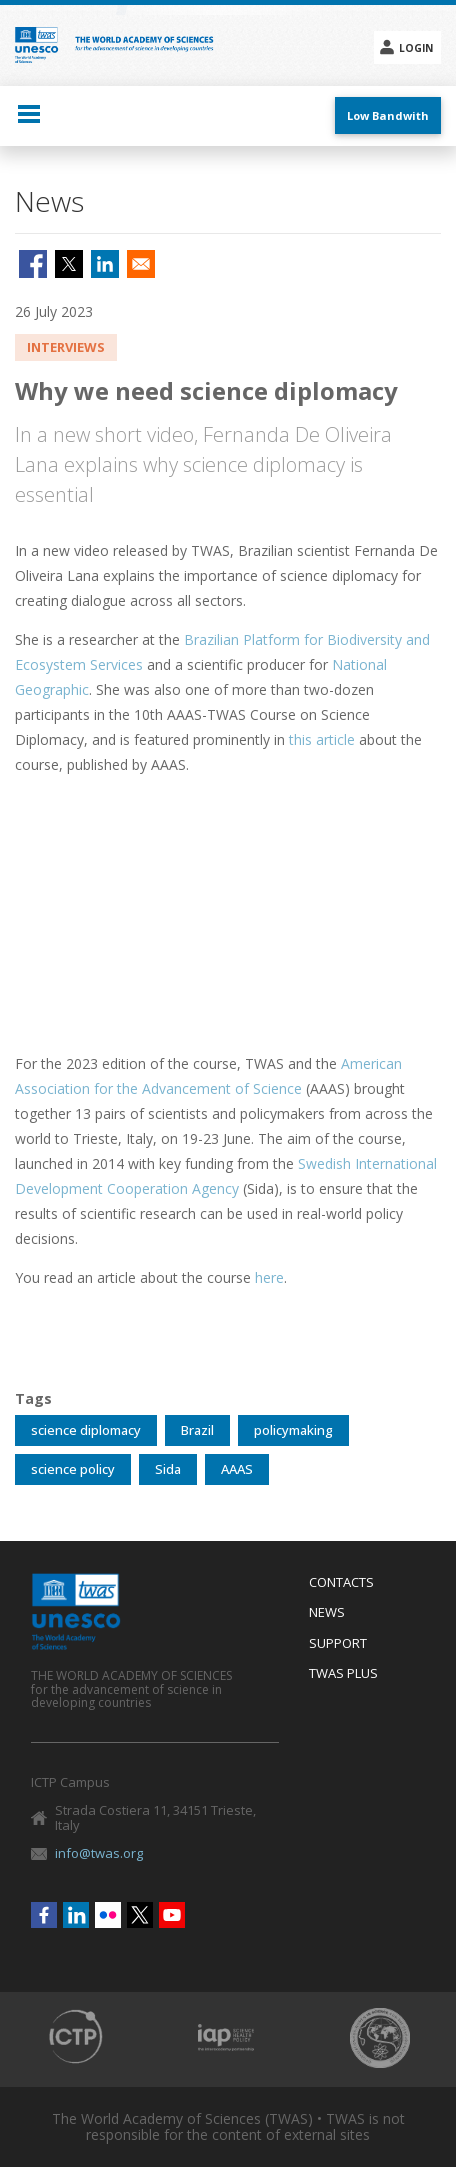 The width and height of the screenshot is (456, 2168). I want to click on Youtube, so click(172, 1915).